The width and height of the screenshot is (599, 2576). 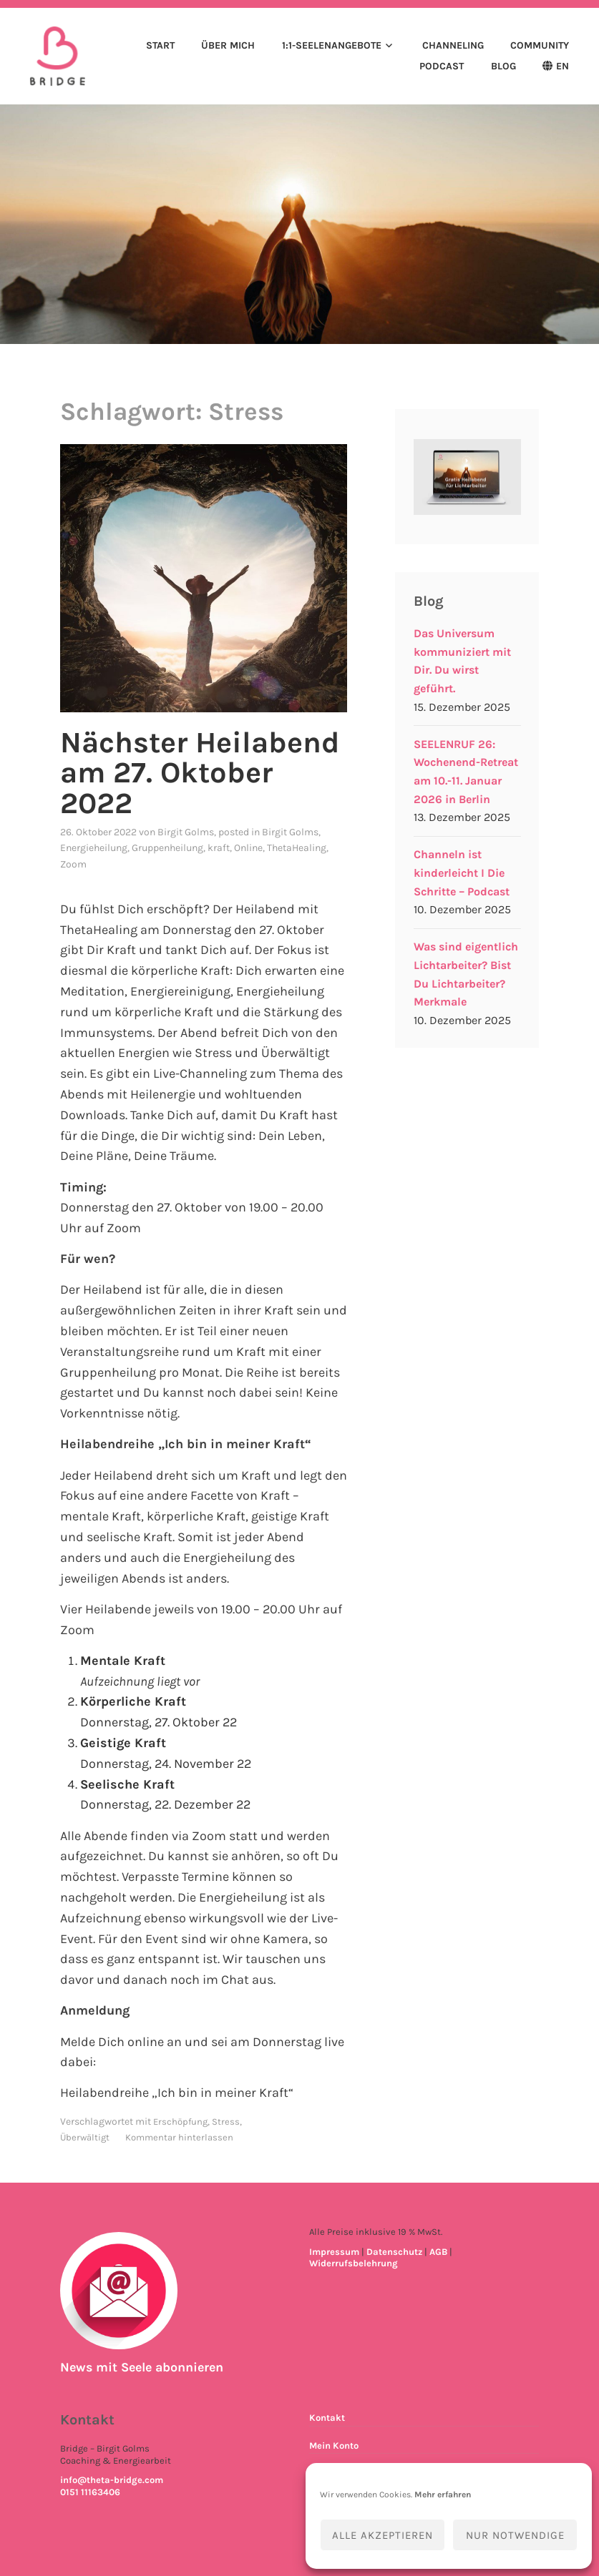 What do you see at coordinates (144, 2367) in the screenshot?
I see `News mit Seele abonnieren` at bounding box center [144, 2367].